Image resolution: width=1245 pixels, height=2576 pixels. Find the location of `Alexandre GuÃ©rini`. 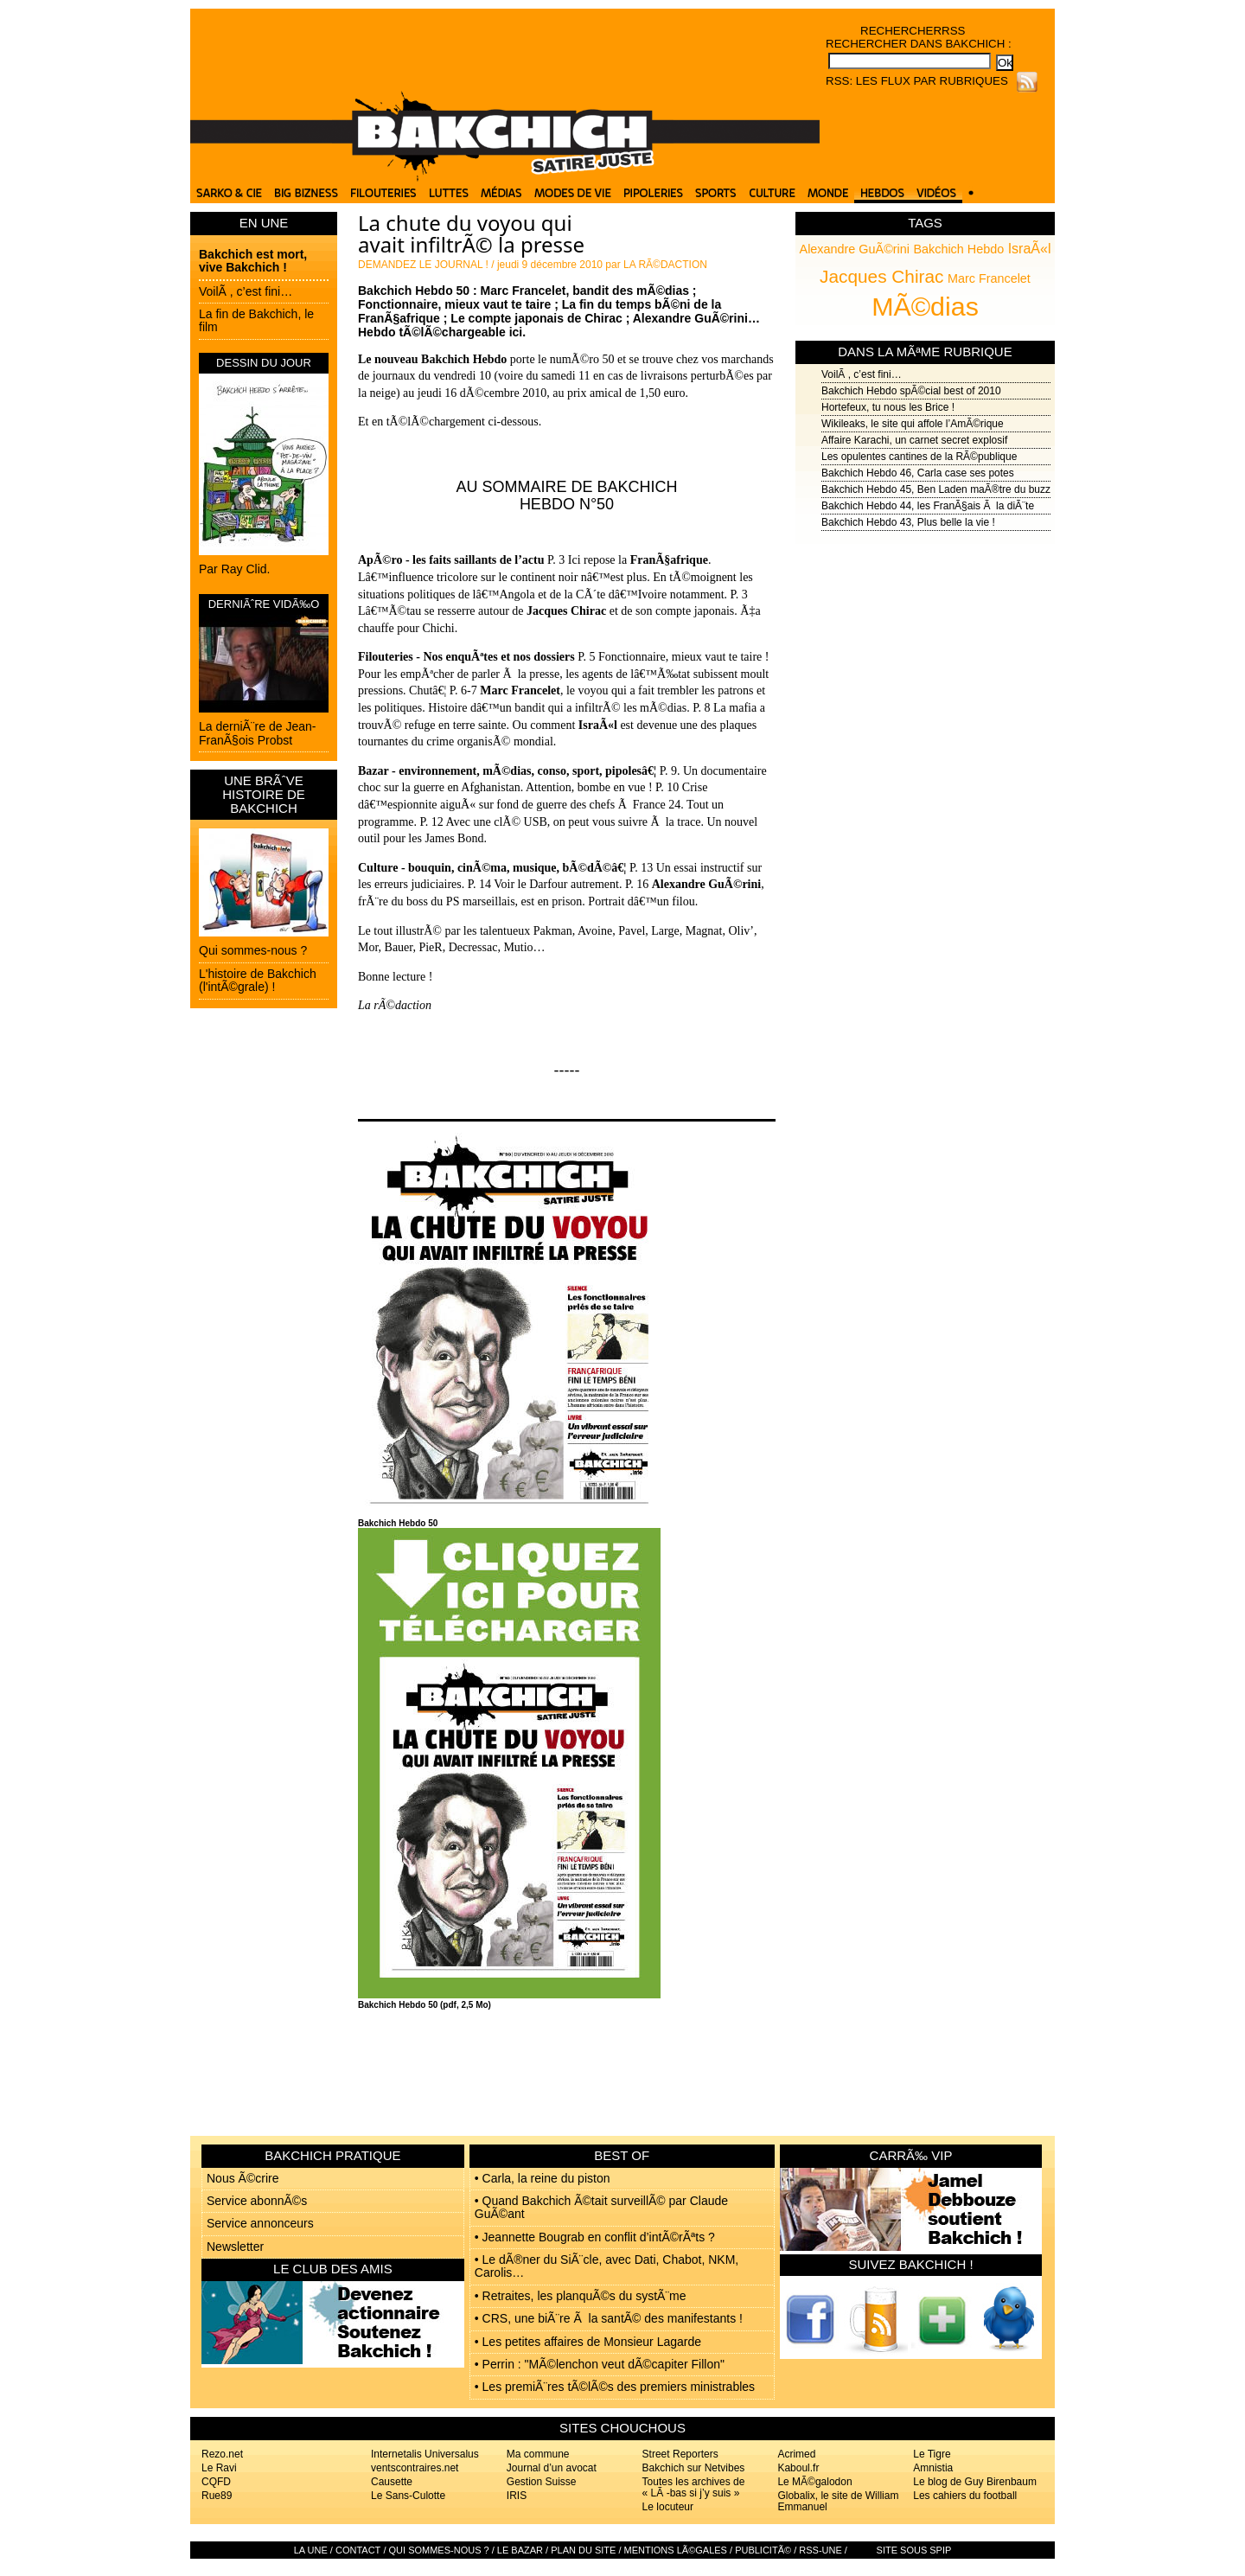

Alexandre GuÃ©rini is located at coordinates (855, 249).